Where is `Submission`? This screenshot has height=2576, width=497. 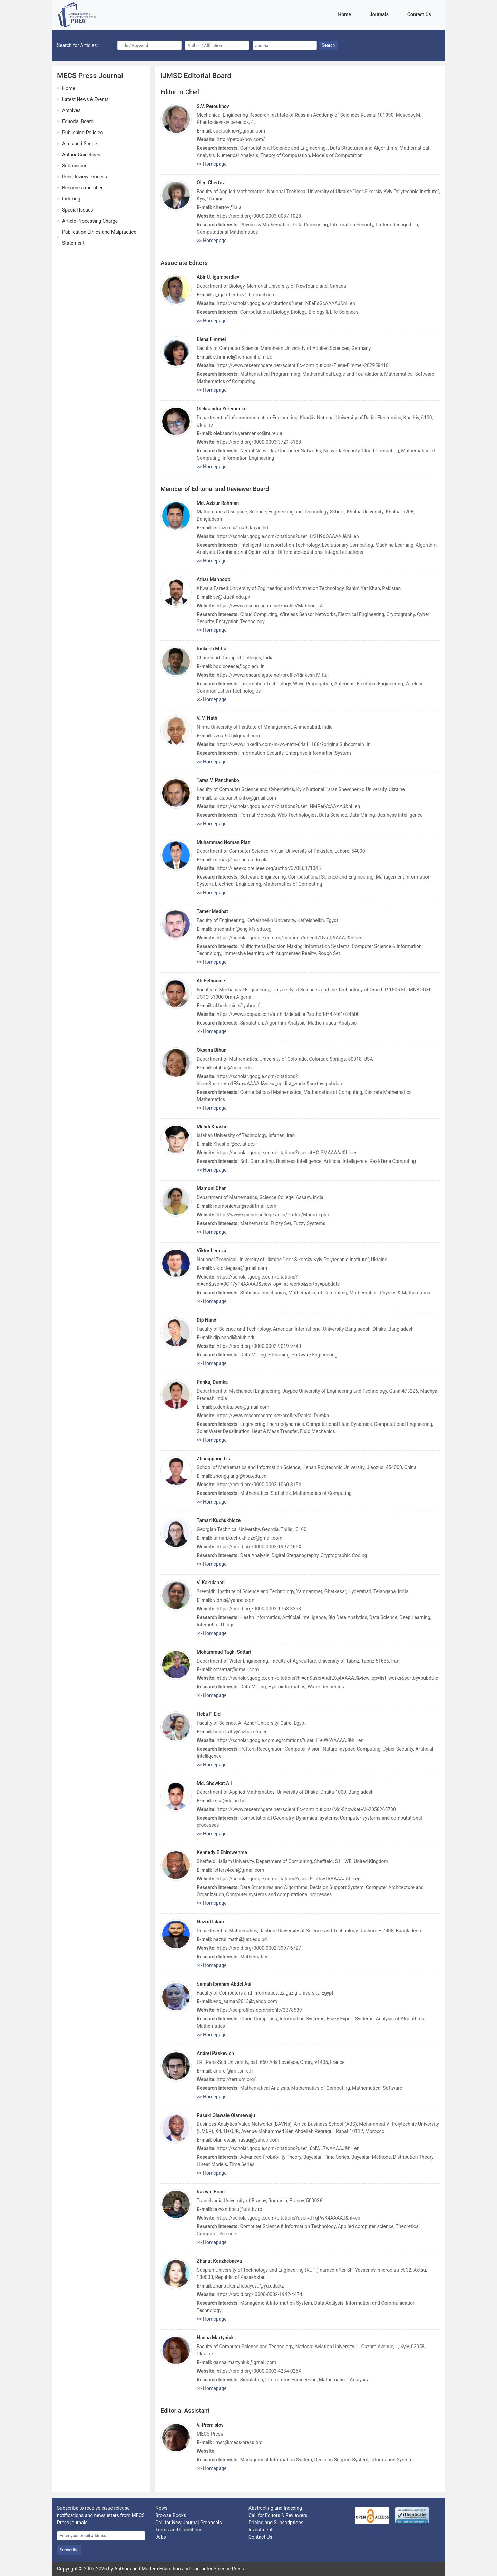 Submission is located at coordinates (74, 165).